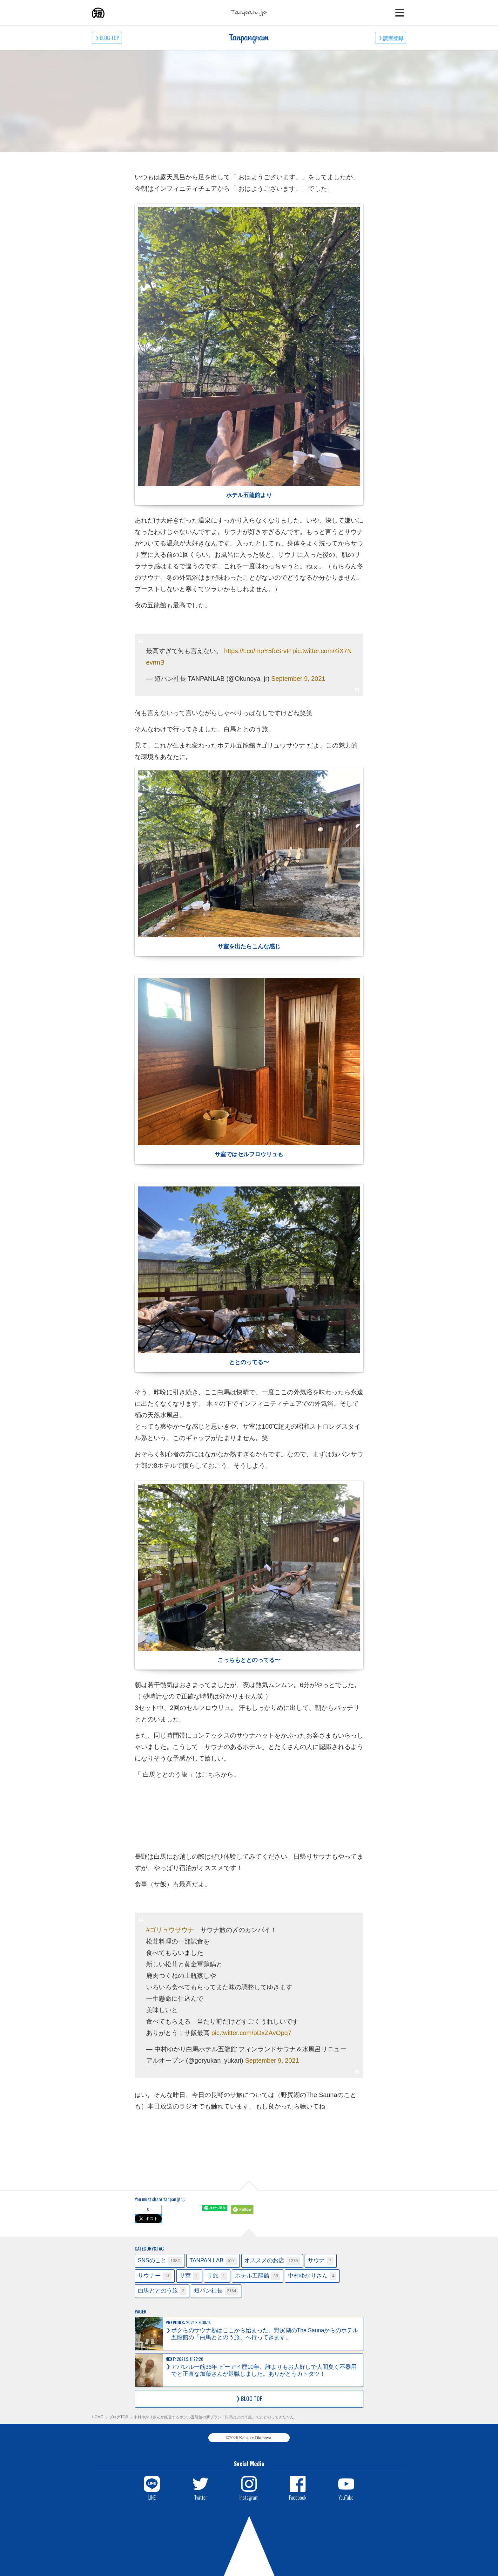 Image resolution: width=498 pixels, height=2576 pixels. What do you see at coordinates (200, 2497) in the screenshot?
I see `Twitter` at bounding box center [200, 2497].